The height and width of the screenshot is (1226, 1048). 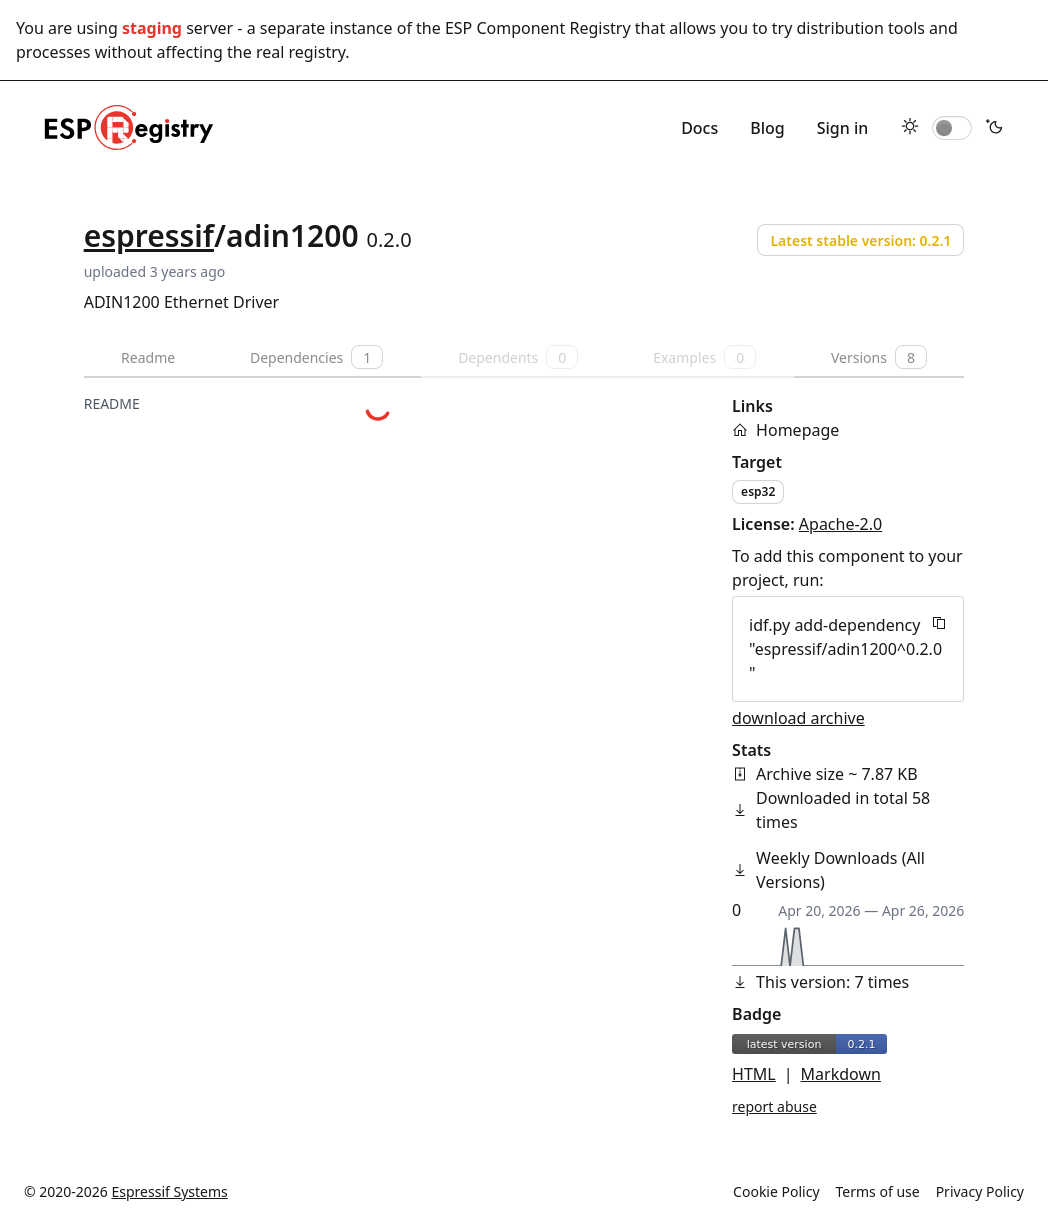 What do you see at coordinates (980, 1191) in the screenshot?
I see `Privacy Policy` at bounding box center [980, 1191].